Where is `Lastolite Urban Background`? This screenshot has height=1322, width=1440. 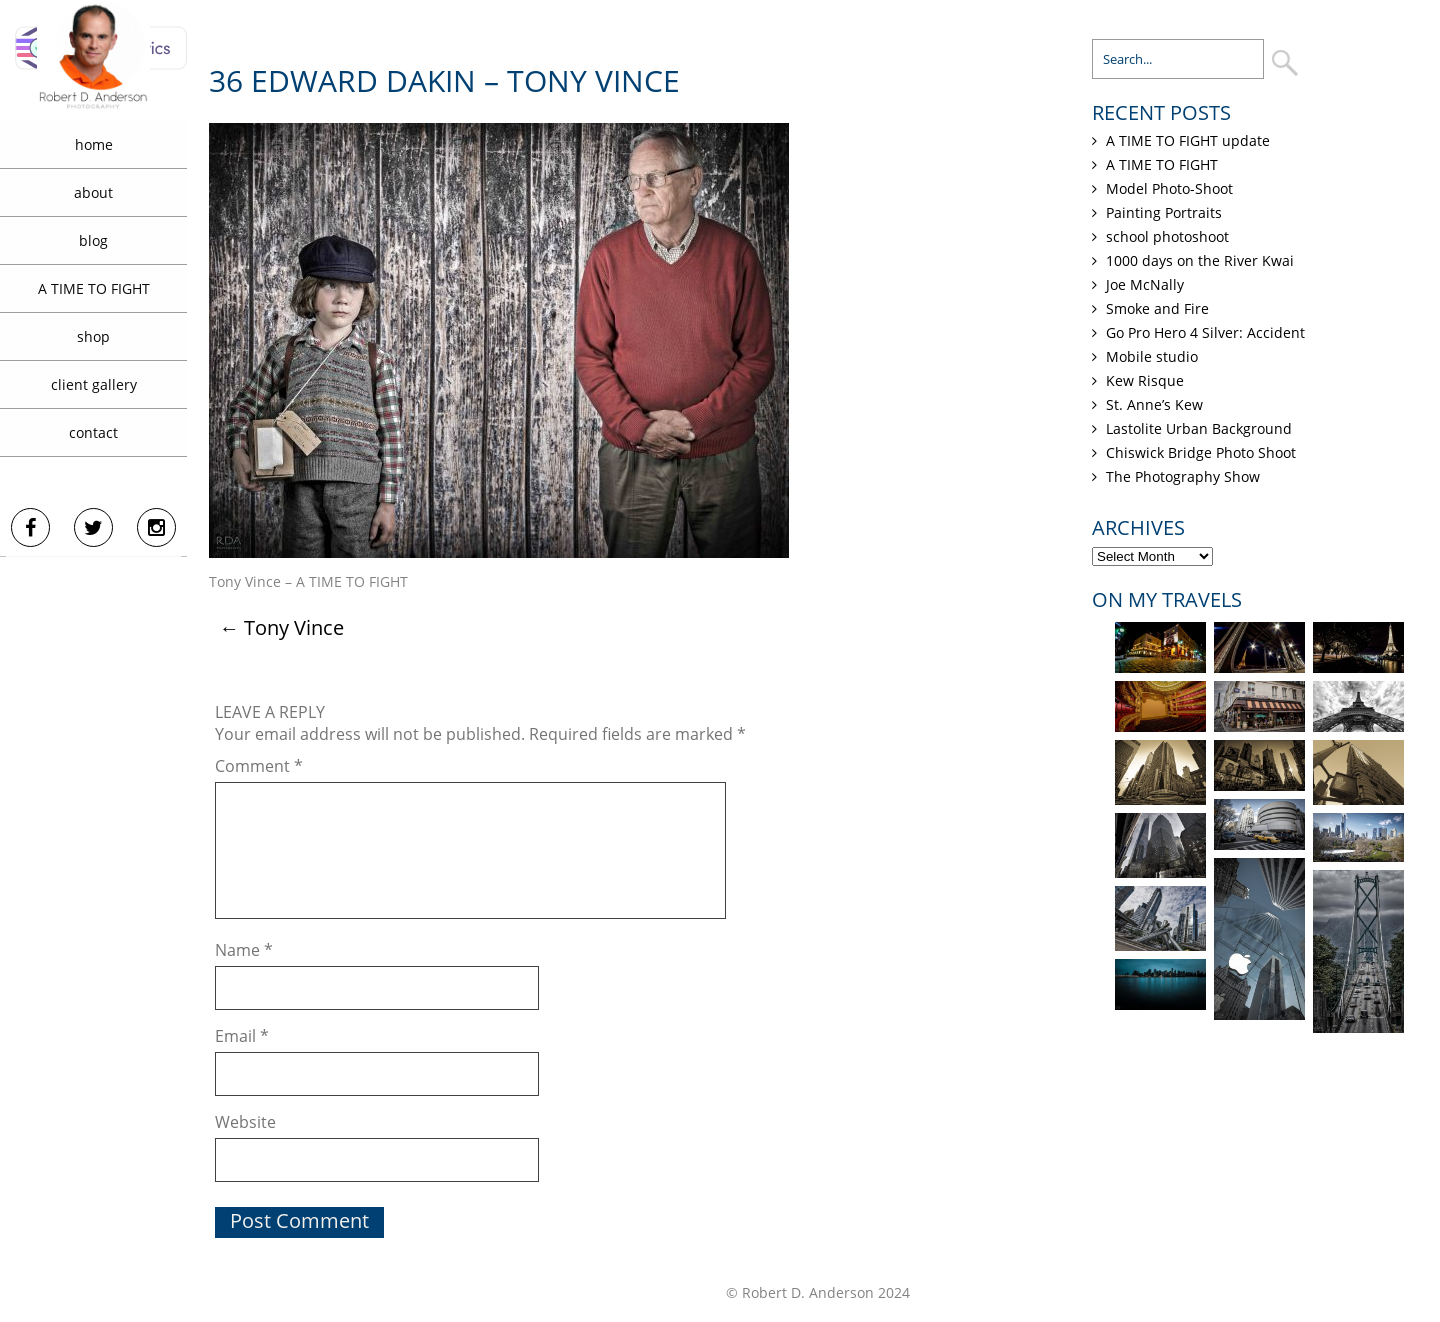 Lastolite Urban Background is located at coordinates (1199, 428).